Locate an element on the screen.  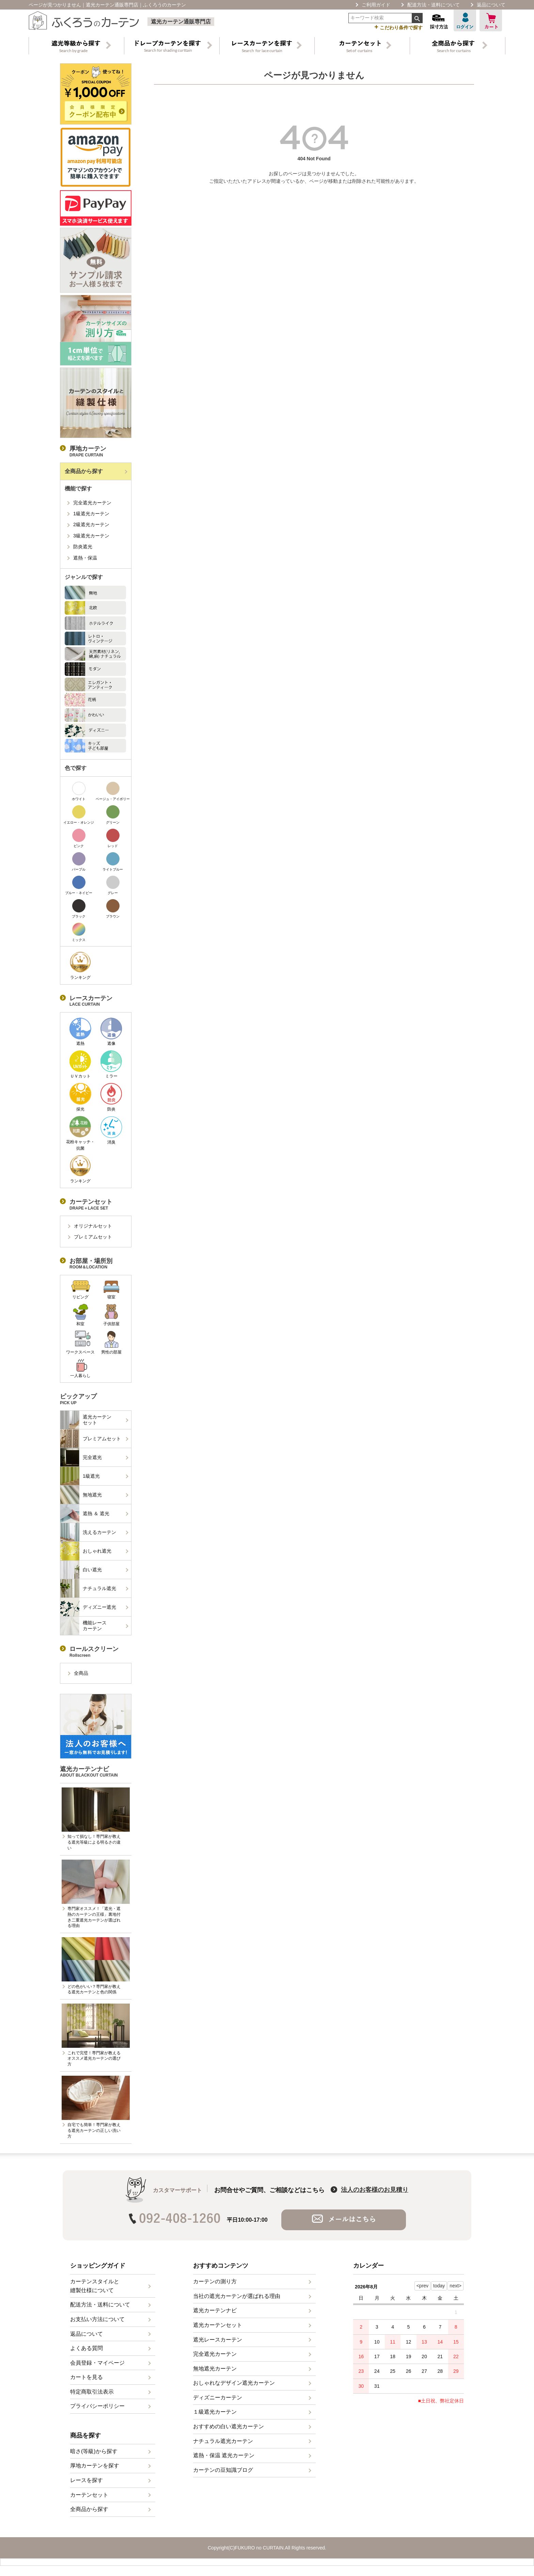
無地遮光カーテン is located at coordinates (215, 2373).